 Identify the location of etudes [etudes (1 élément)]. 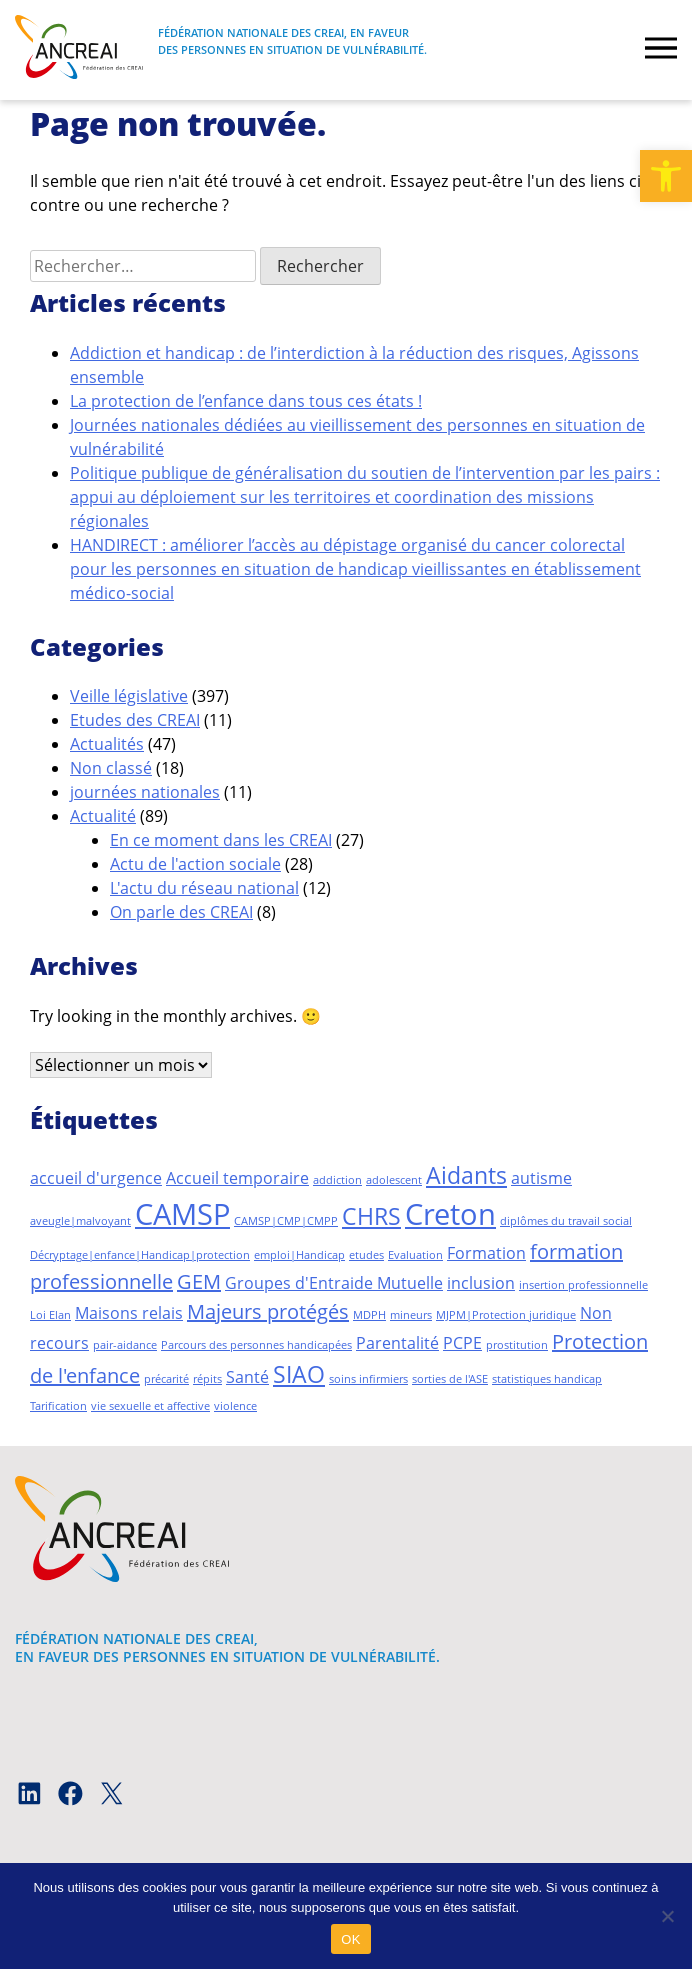
(366, 1255).